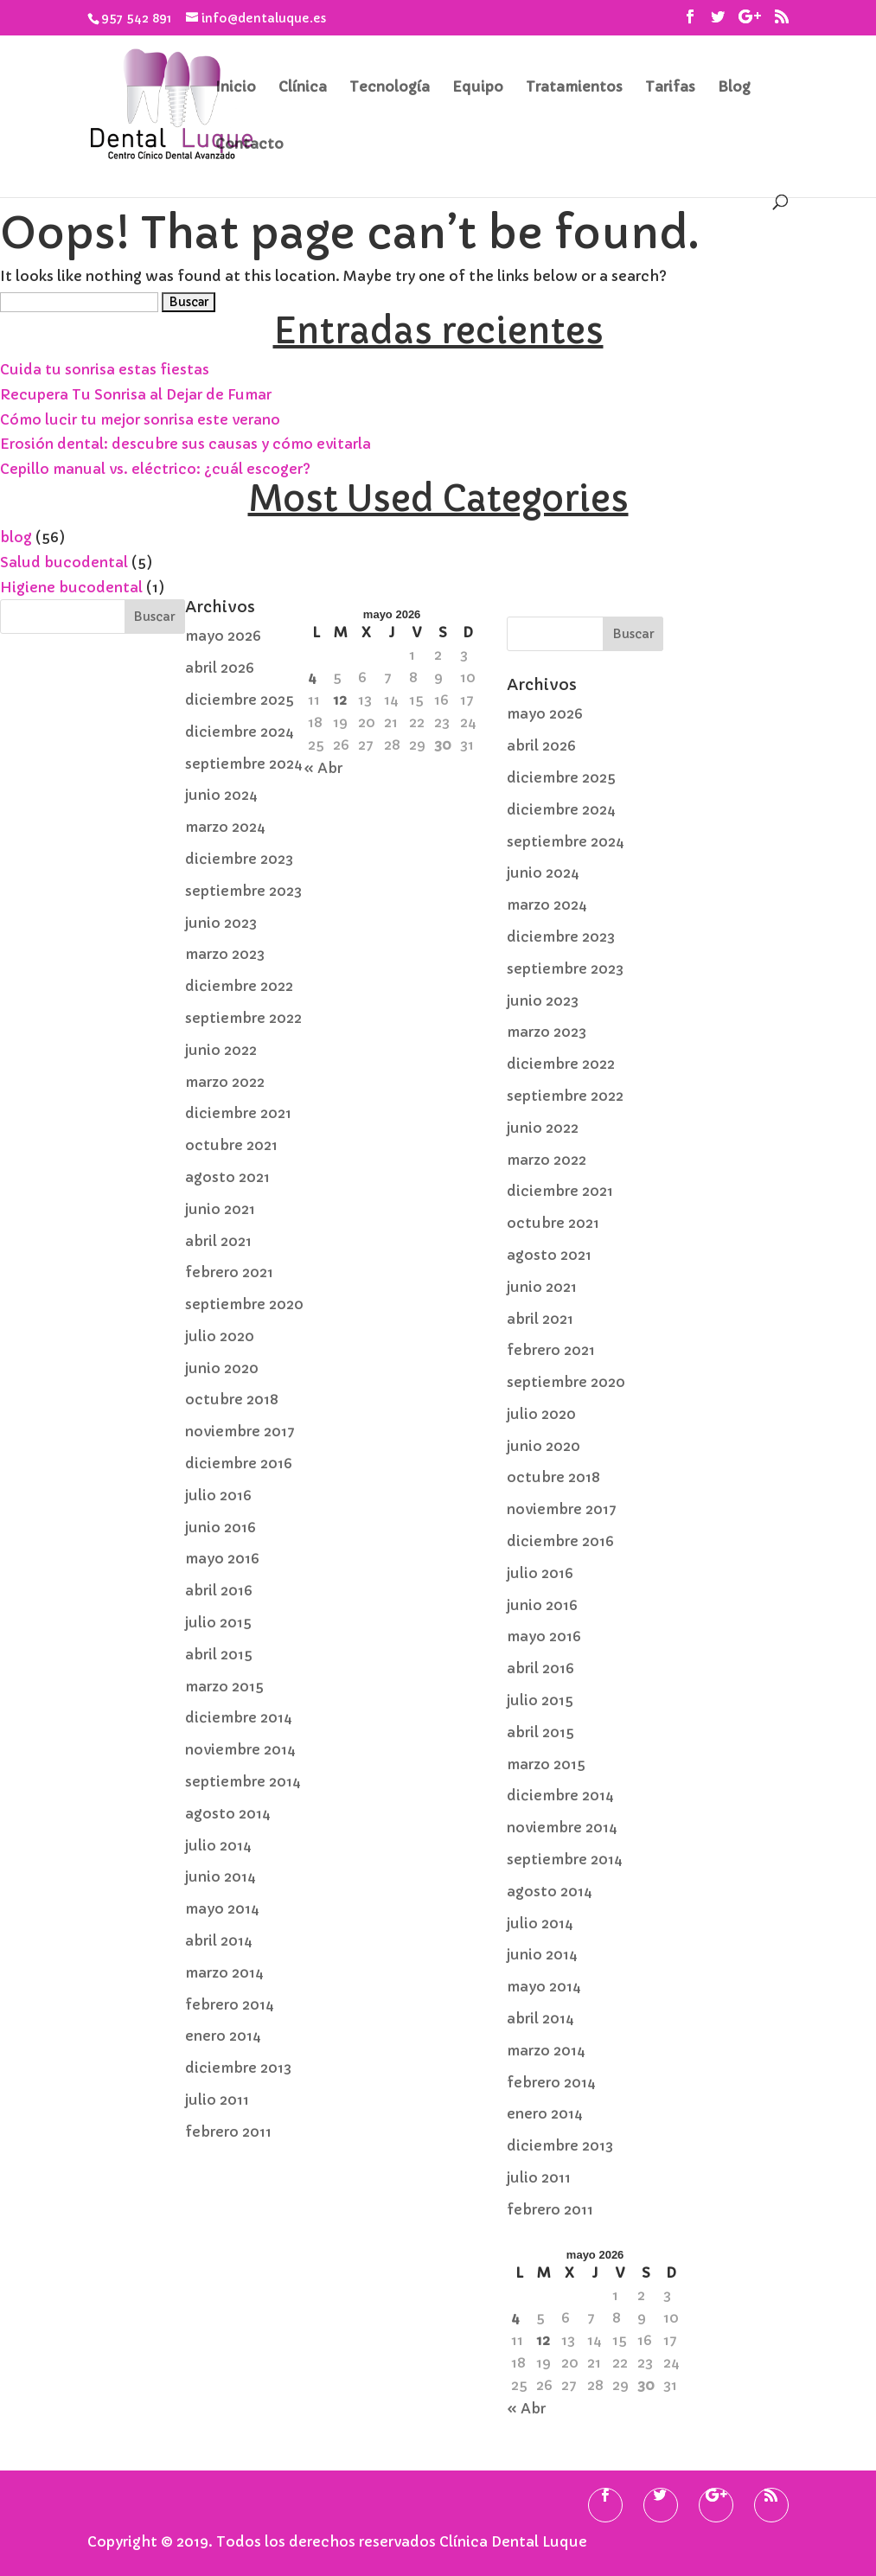 Image resolution: width=876 pixels, height=2576 pixels. Describe the element at coordinates (229, 2004) in the screenshot. I see `febrero 2014` at that location.